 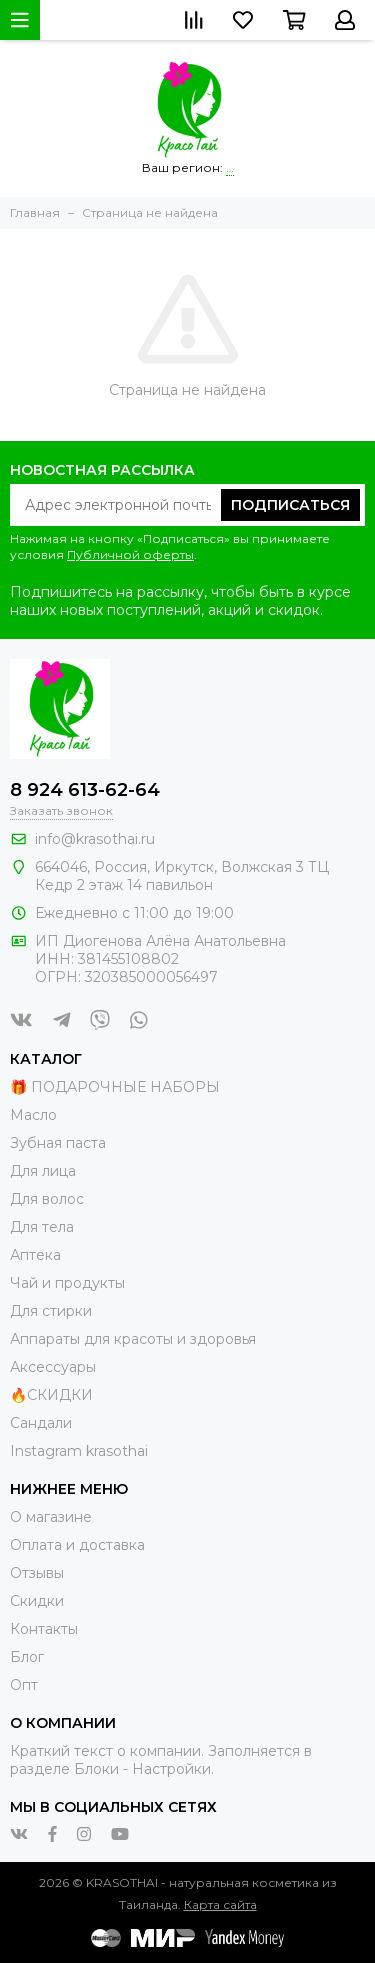 I want to click on Для стирки, so click(x=51, y=1311).